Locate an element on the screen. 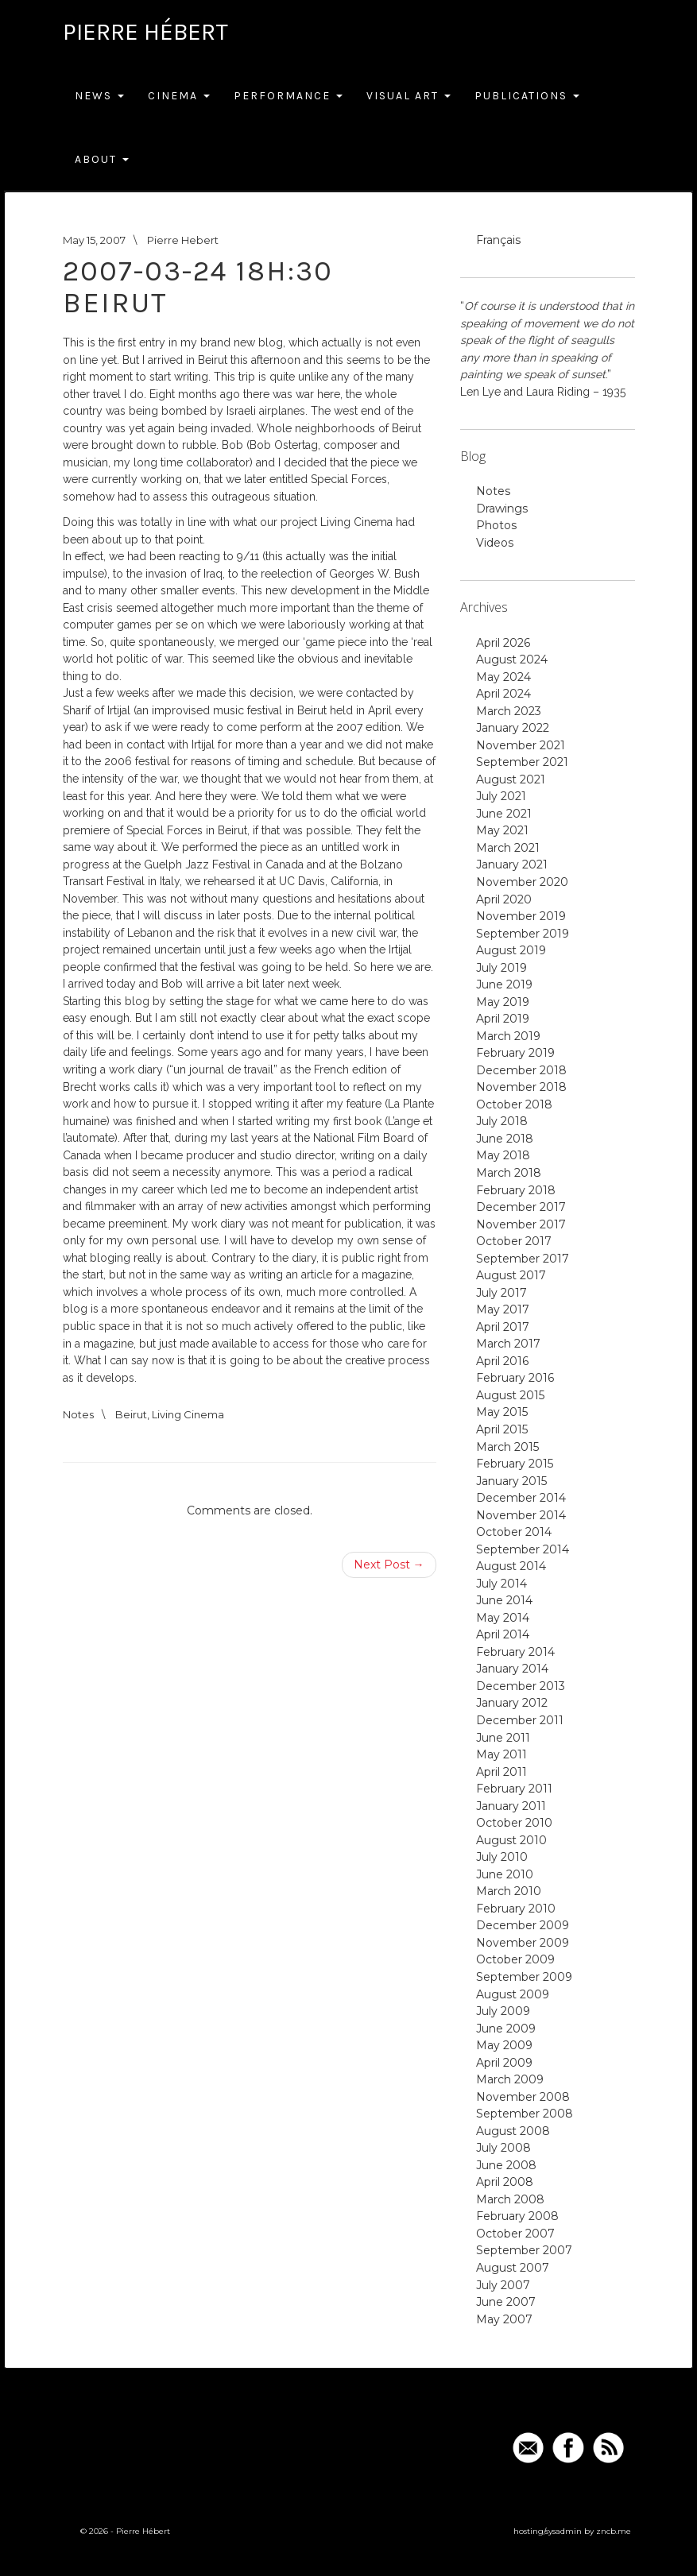 This screenshot has height=2576, width=697. July 2021 is located at coordinates (501, 796).